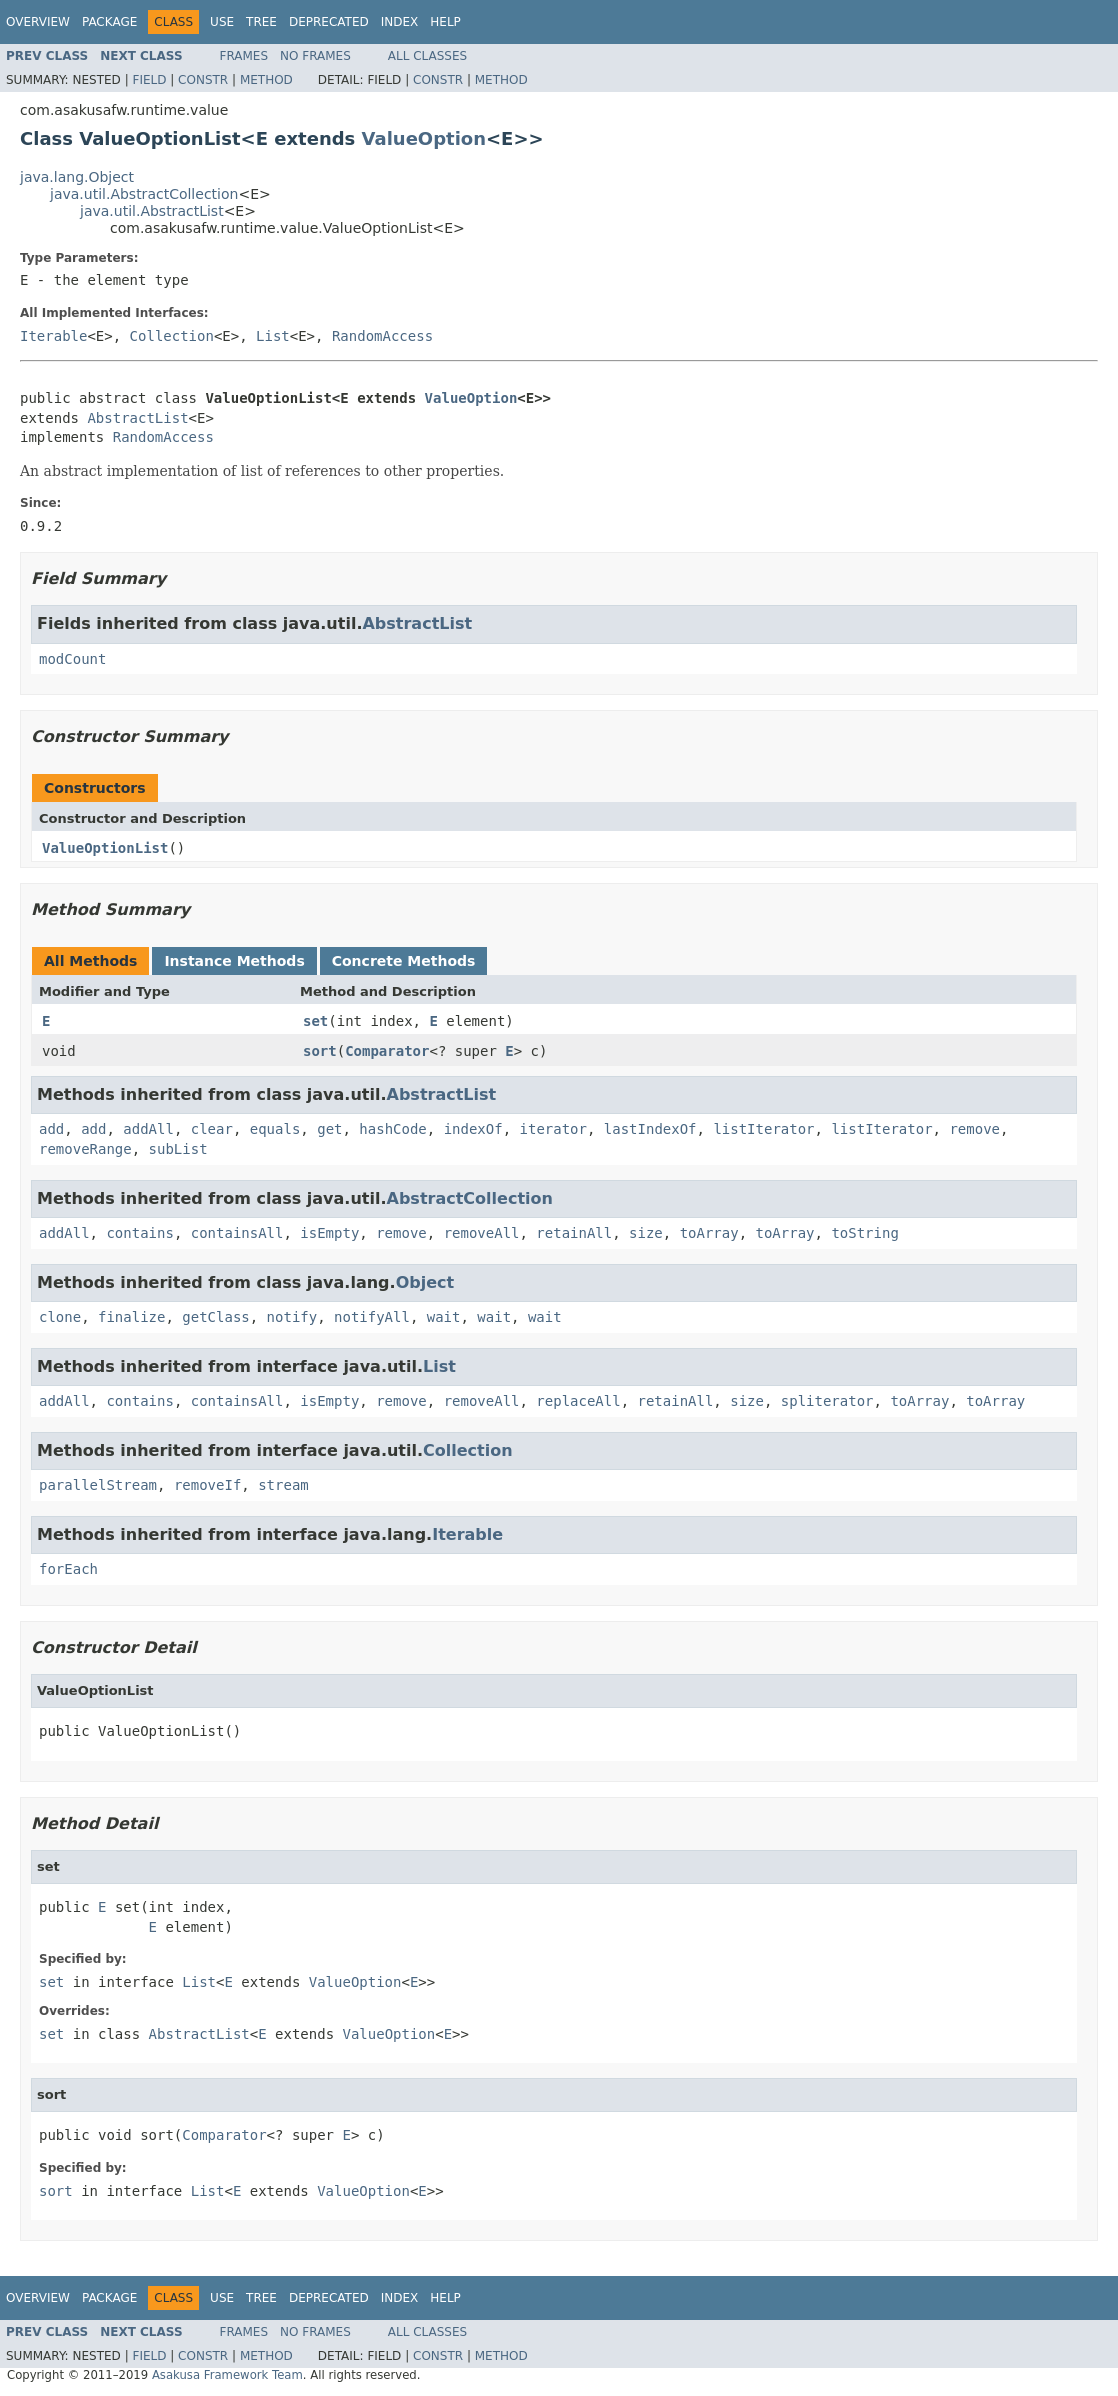  I want to click on size, so click(646, 1233).